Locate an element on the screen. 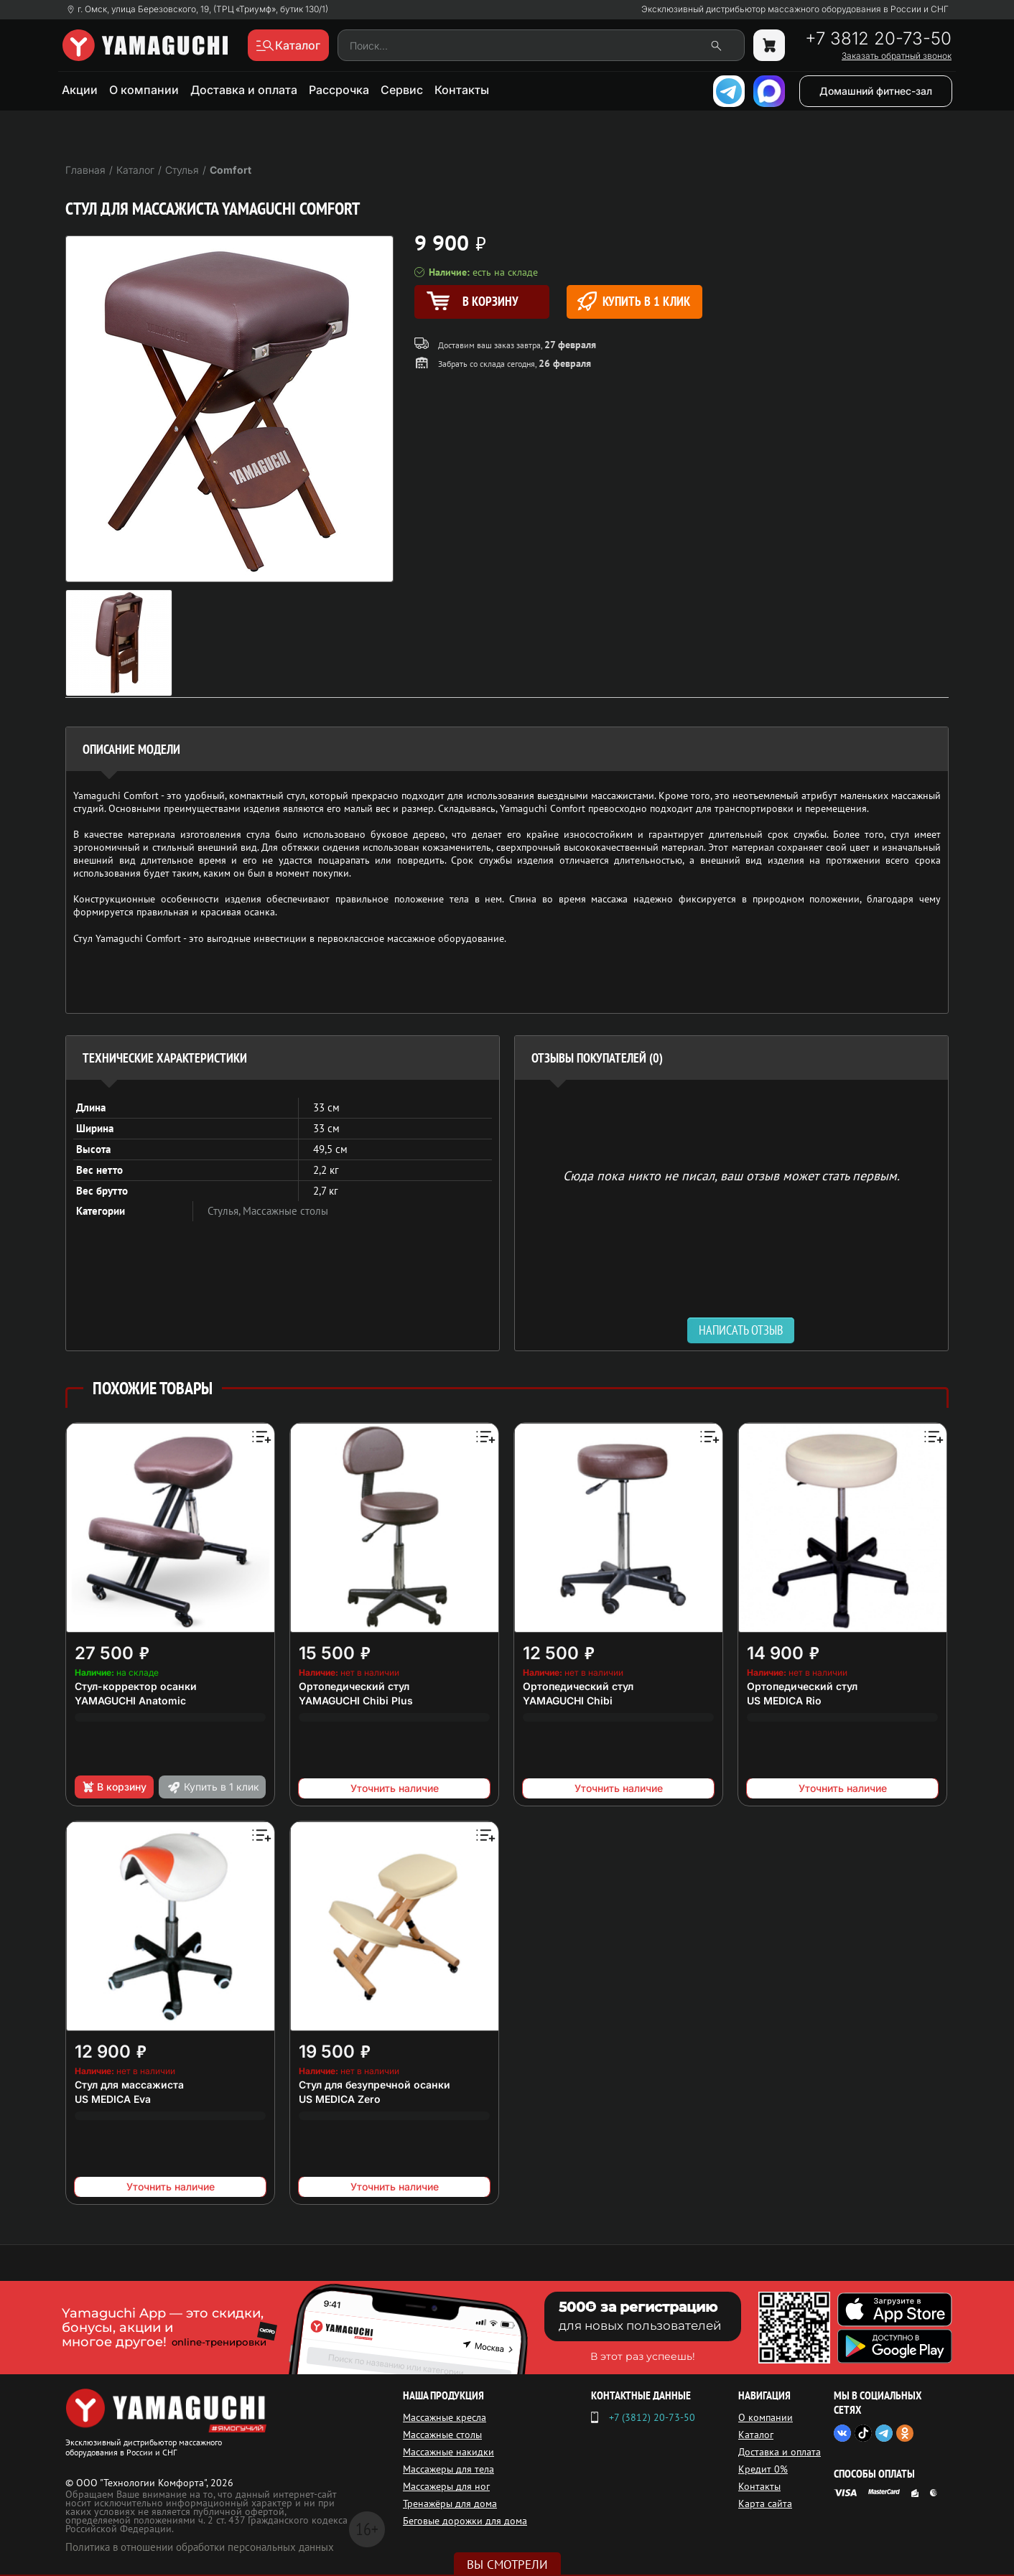 The image size is (1014, 2576). US MEDICA Rio is located at coordinates (784, 1700).